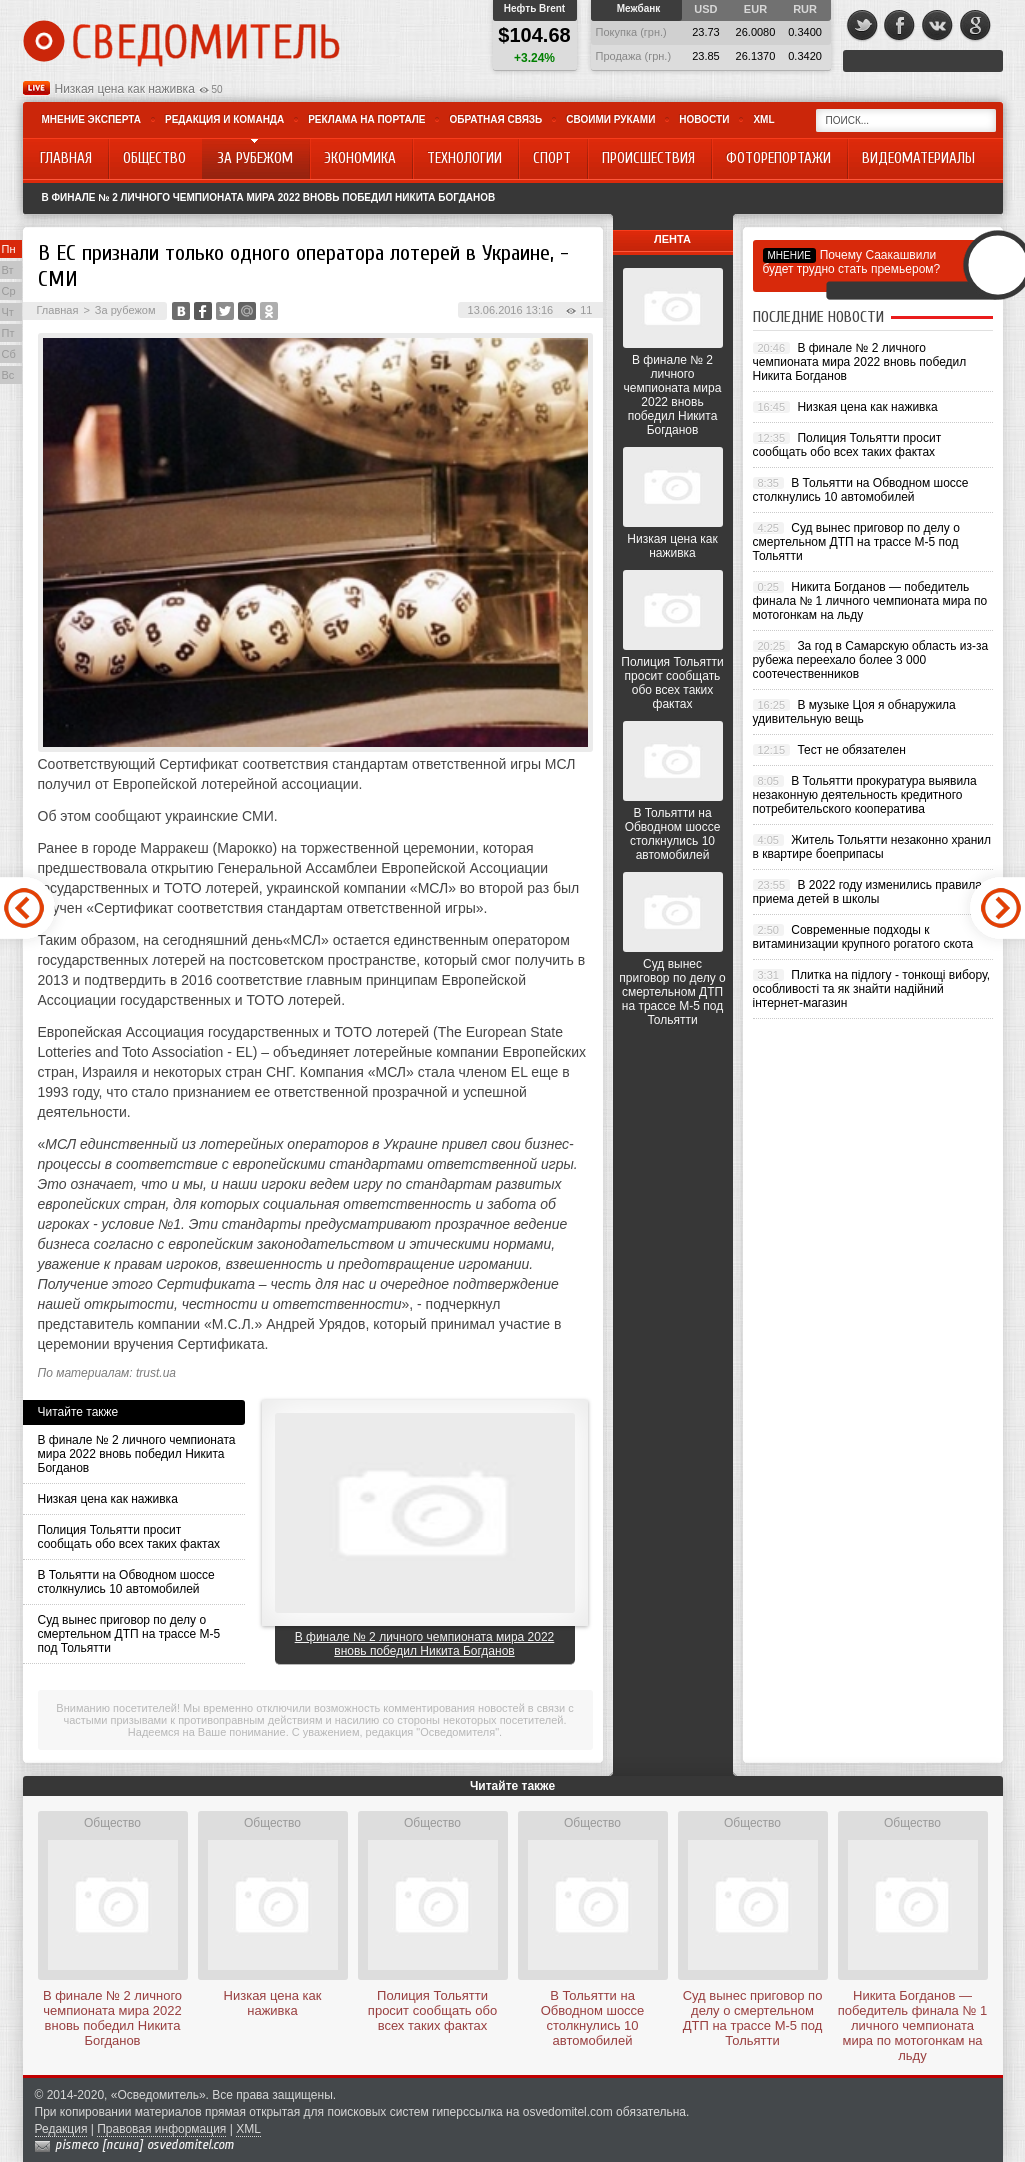  I want to click on Современные подходы к витаминизации крупного рогатого скота, so click(863, 937).